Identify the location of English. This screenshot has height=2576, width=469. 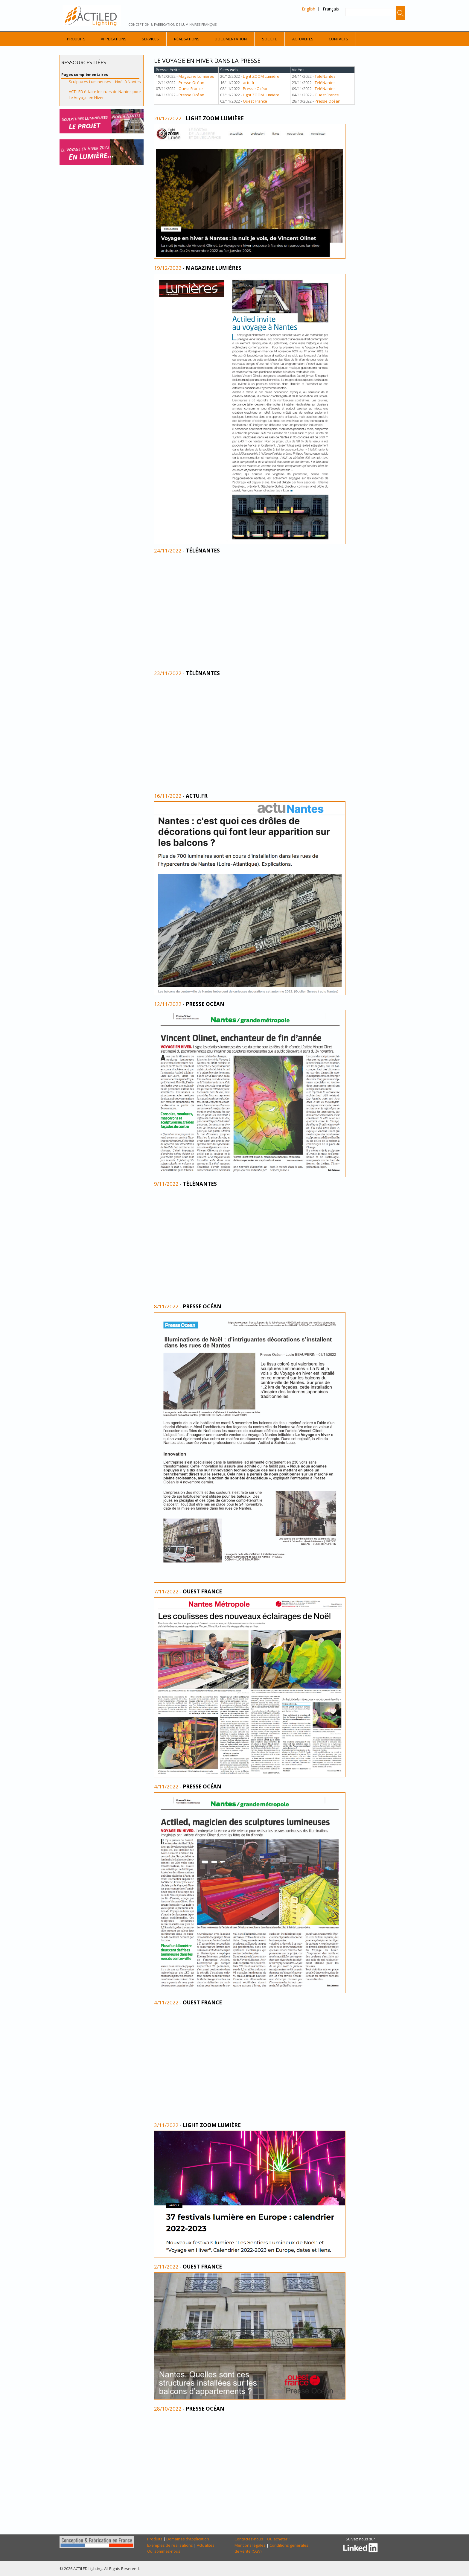
(308, 9).